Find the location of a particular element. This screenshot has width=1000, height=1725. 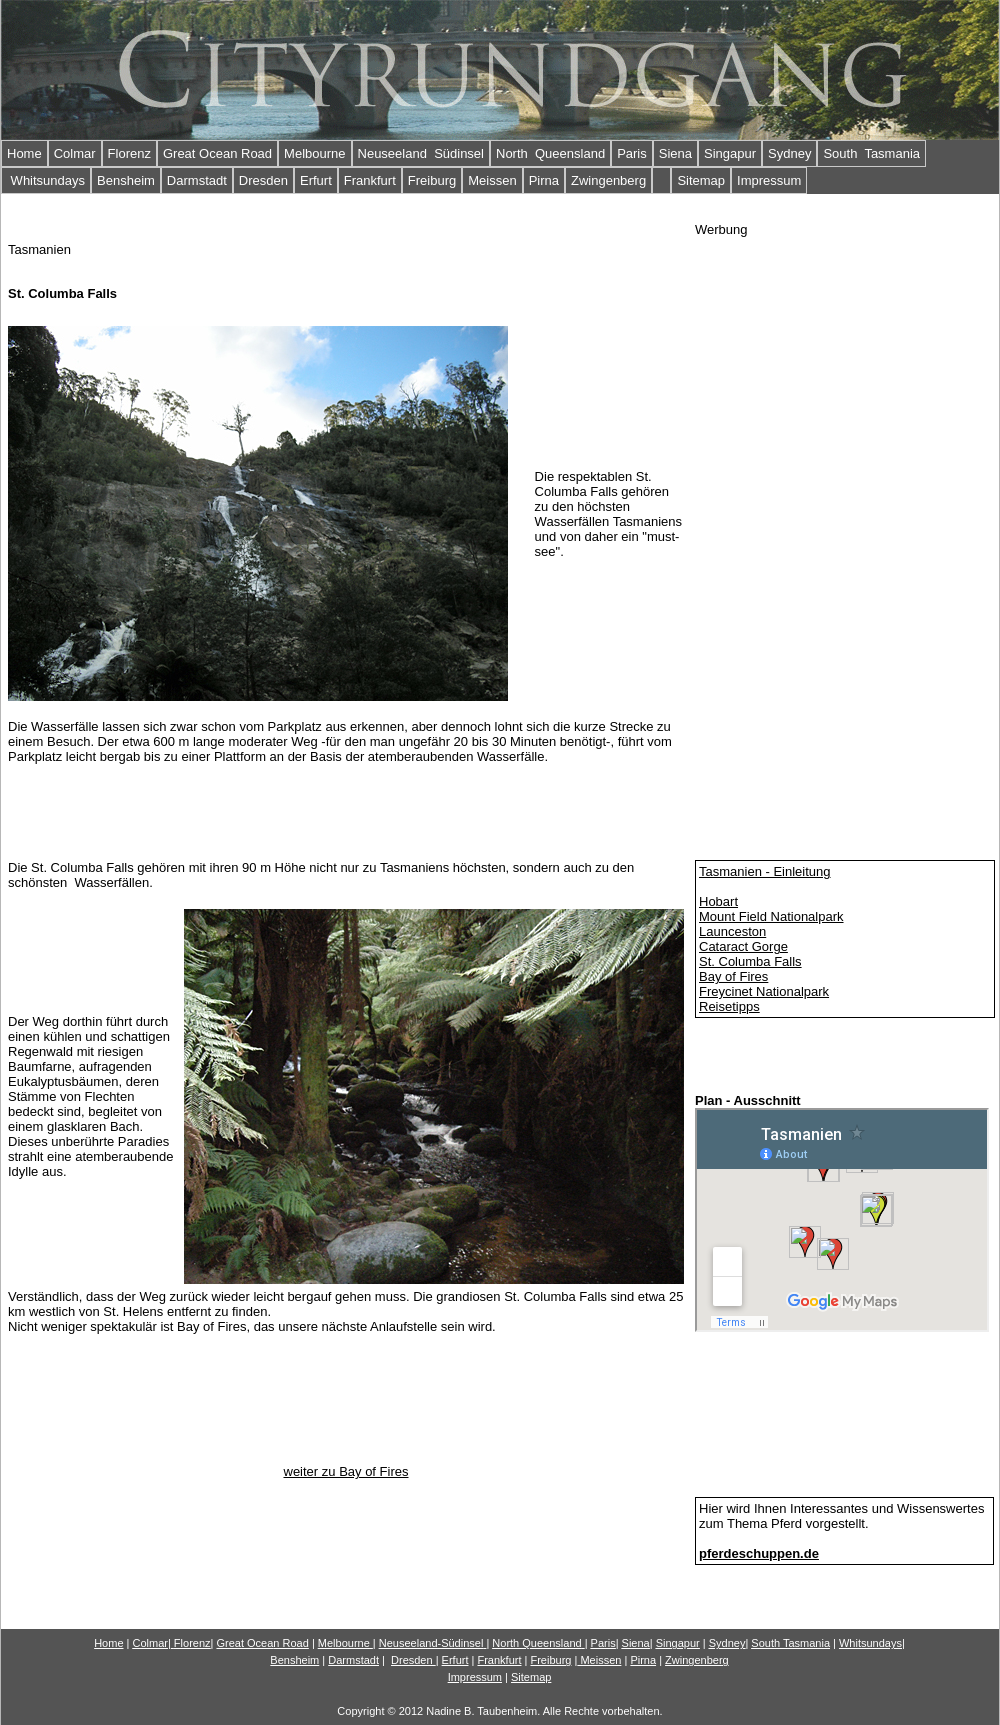

Gn Road is located at coordinates (262, 1643).